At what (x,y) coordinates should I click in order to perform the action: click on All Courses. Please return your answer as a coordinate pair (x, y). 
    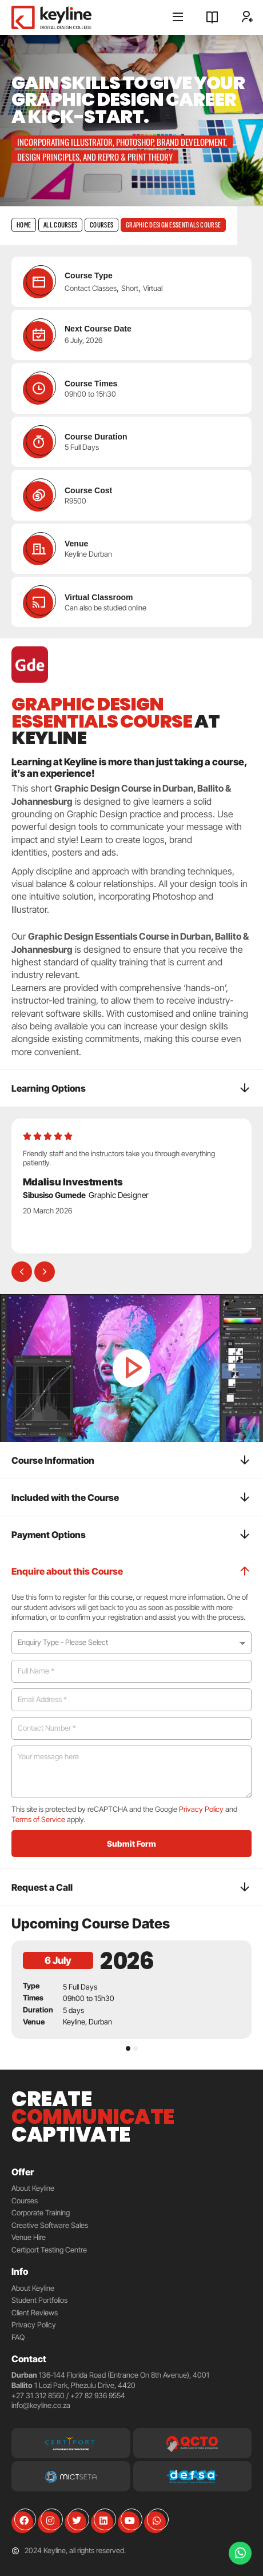
    Looking at the image, I should click on (60, 225).